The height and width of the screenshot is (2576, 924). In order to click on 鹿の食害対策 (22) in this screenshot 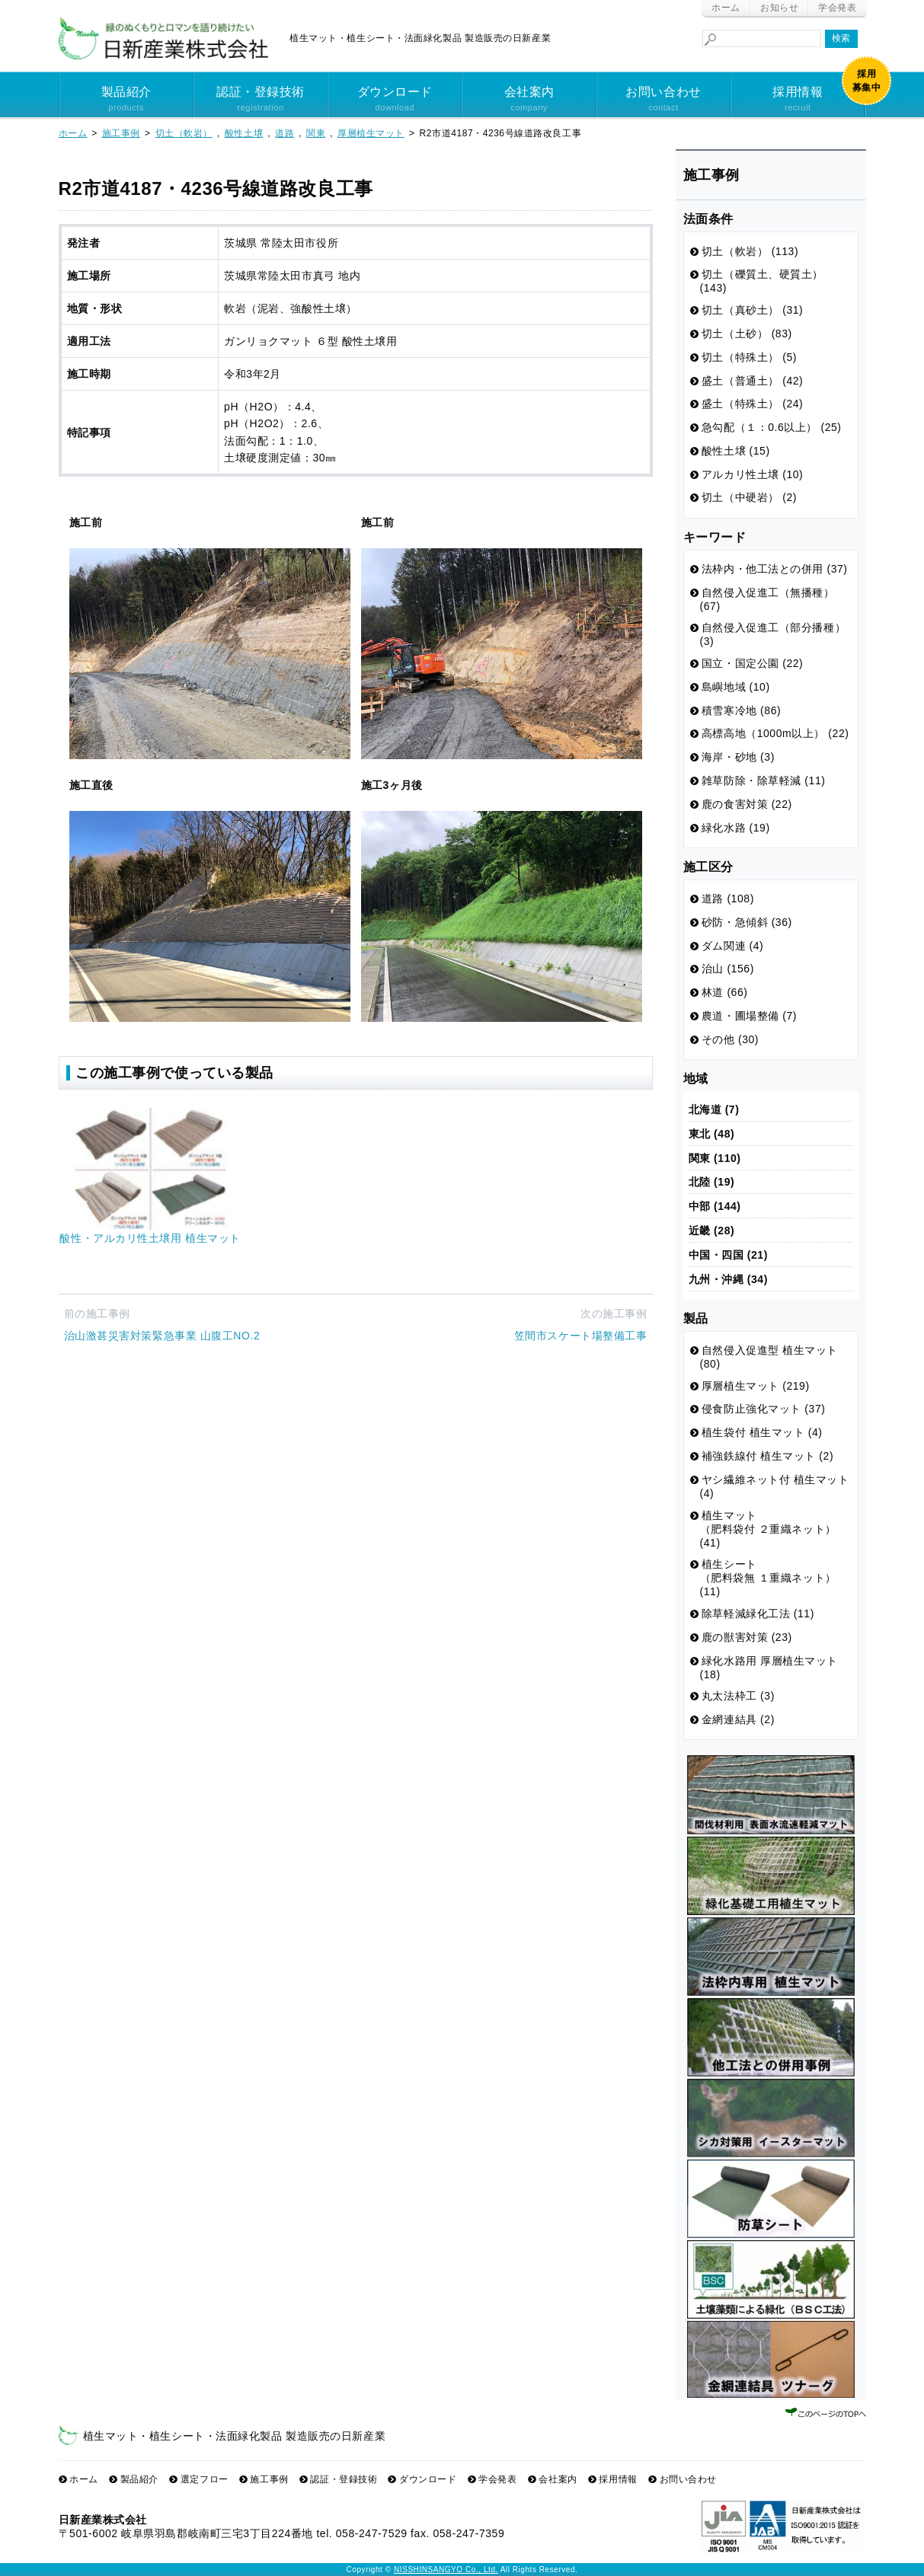, I will do `click(747, 804)`.